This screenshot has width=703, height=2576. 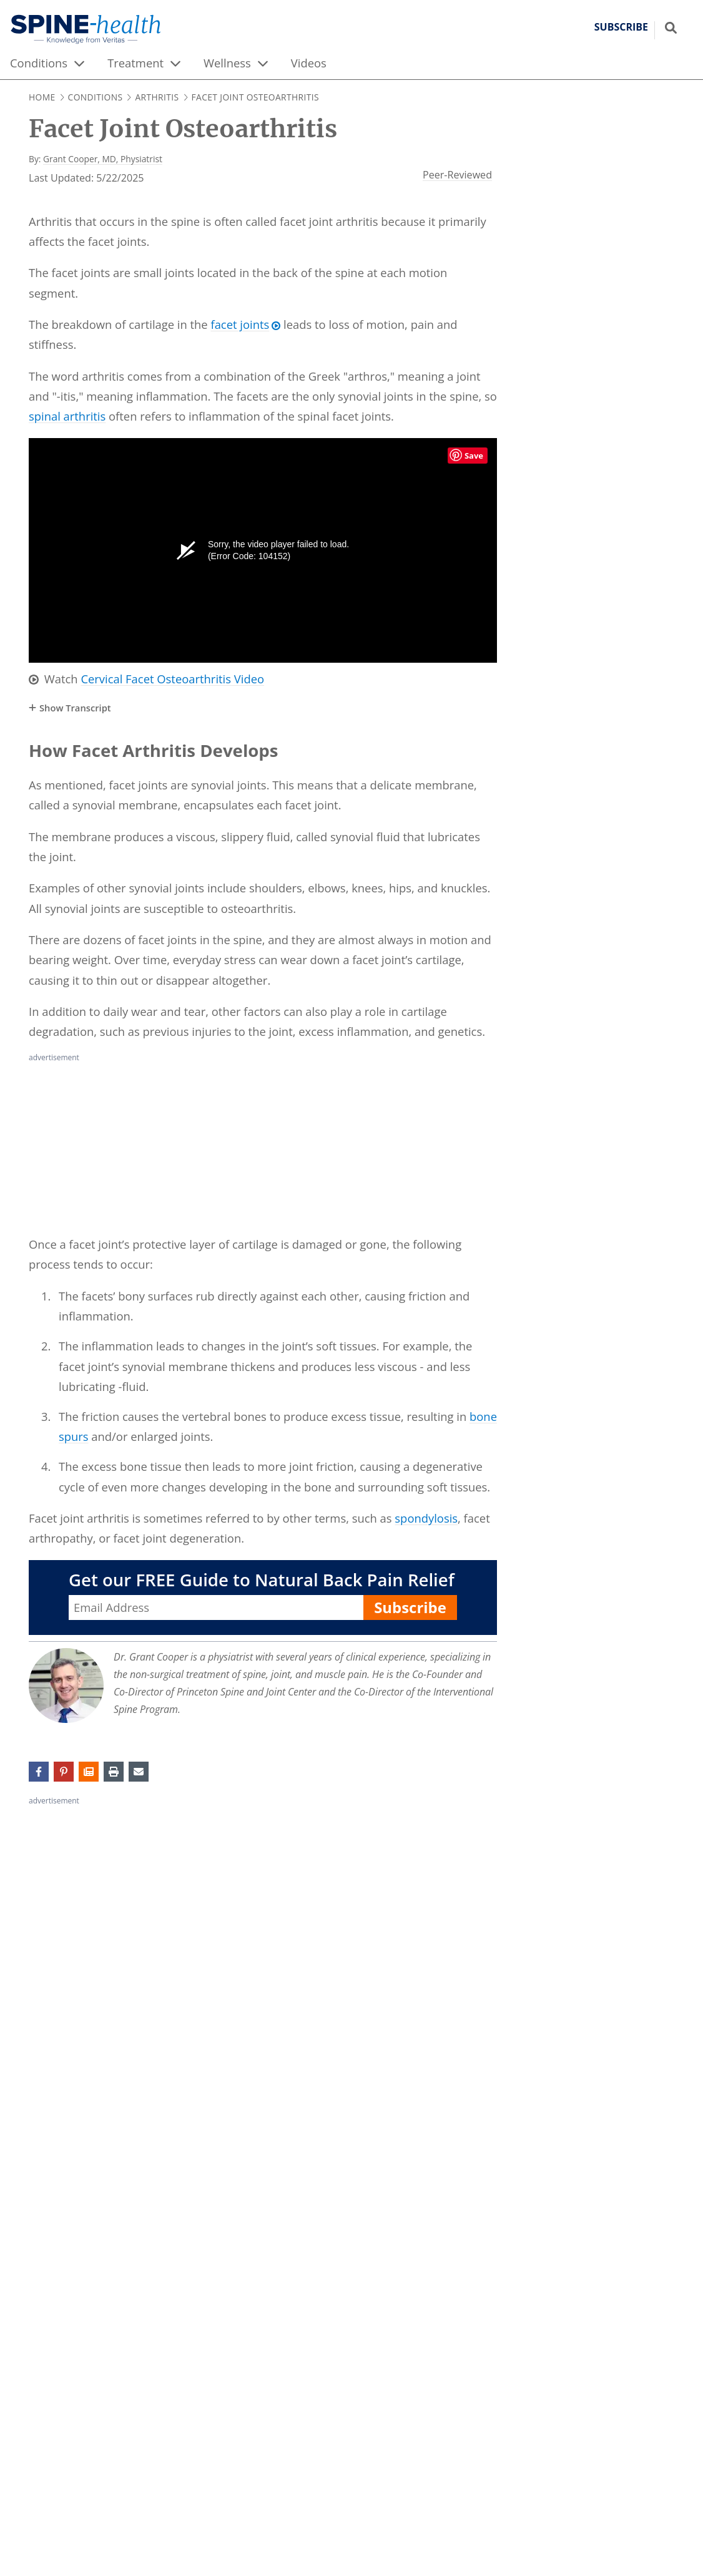 I want to click on Cervical Facet Osteoarthritis Video, so click(x=172, y=678).